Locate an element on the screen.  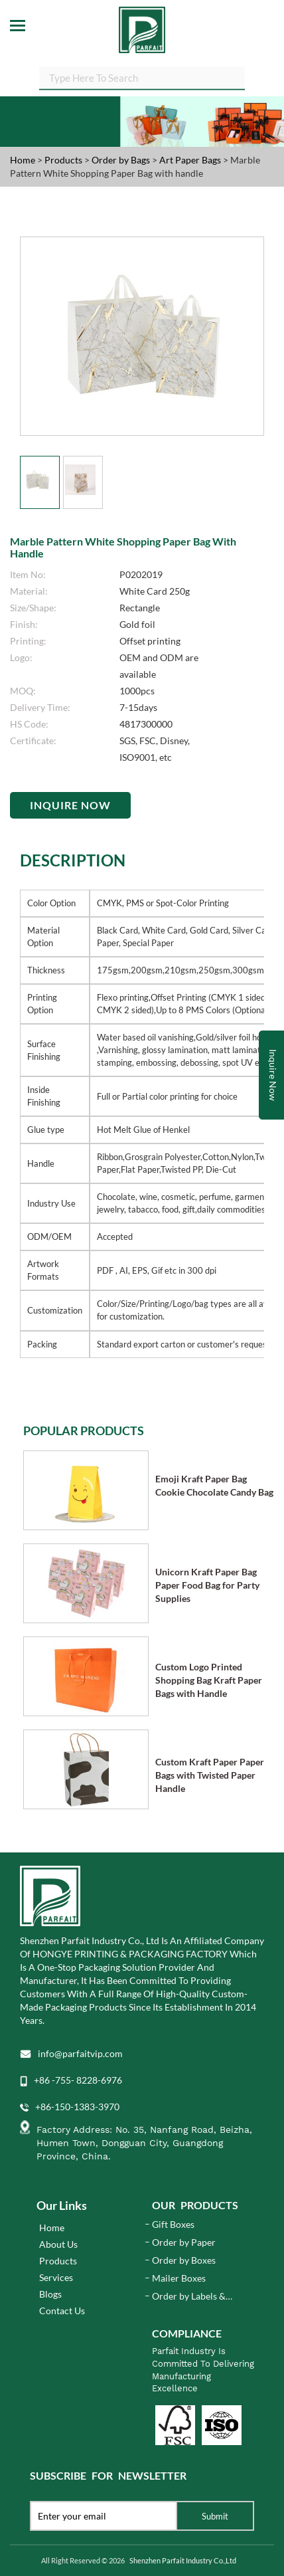
Products is located at coordinates (63, 159).